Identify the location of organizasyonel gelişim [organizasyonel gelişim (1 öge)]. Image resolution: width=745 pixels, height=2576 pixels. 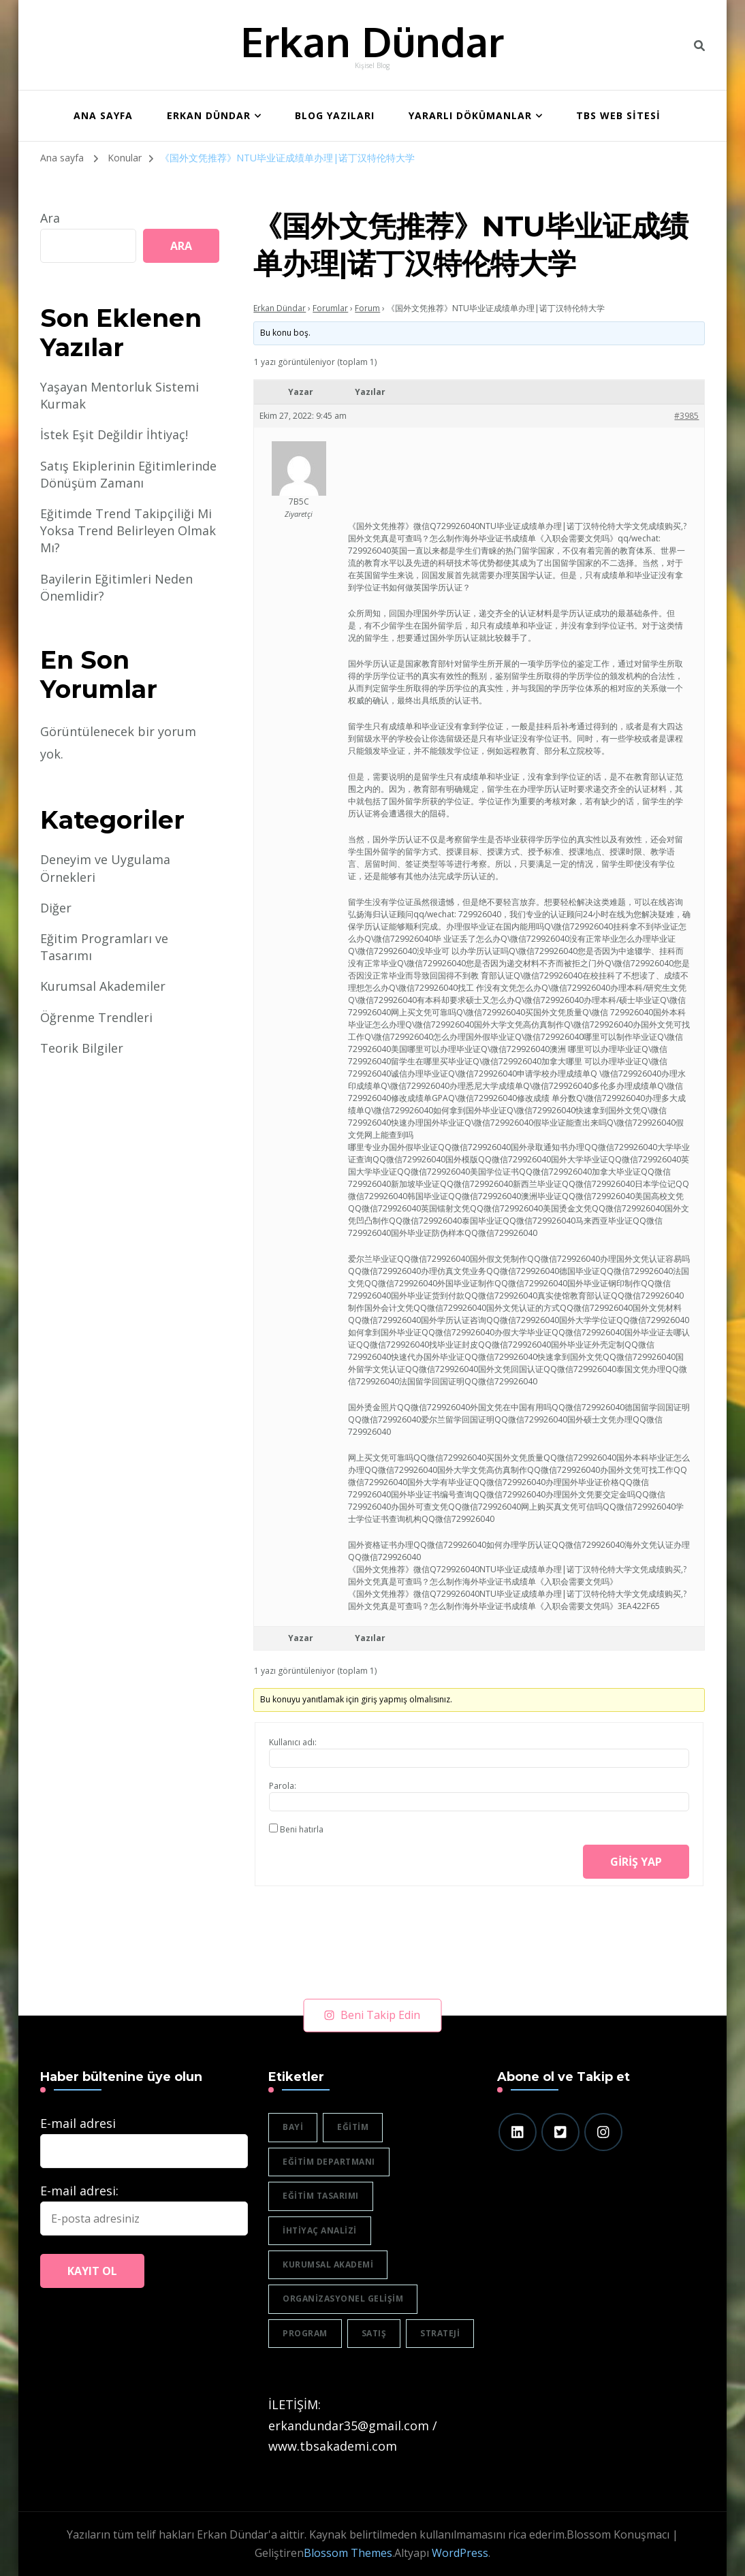
(343, 2298).